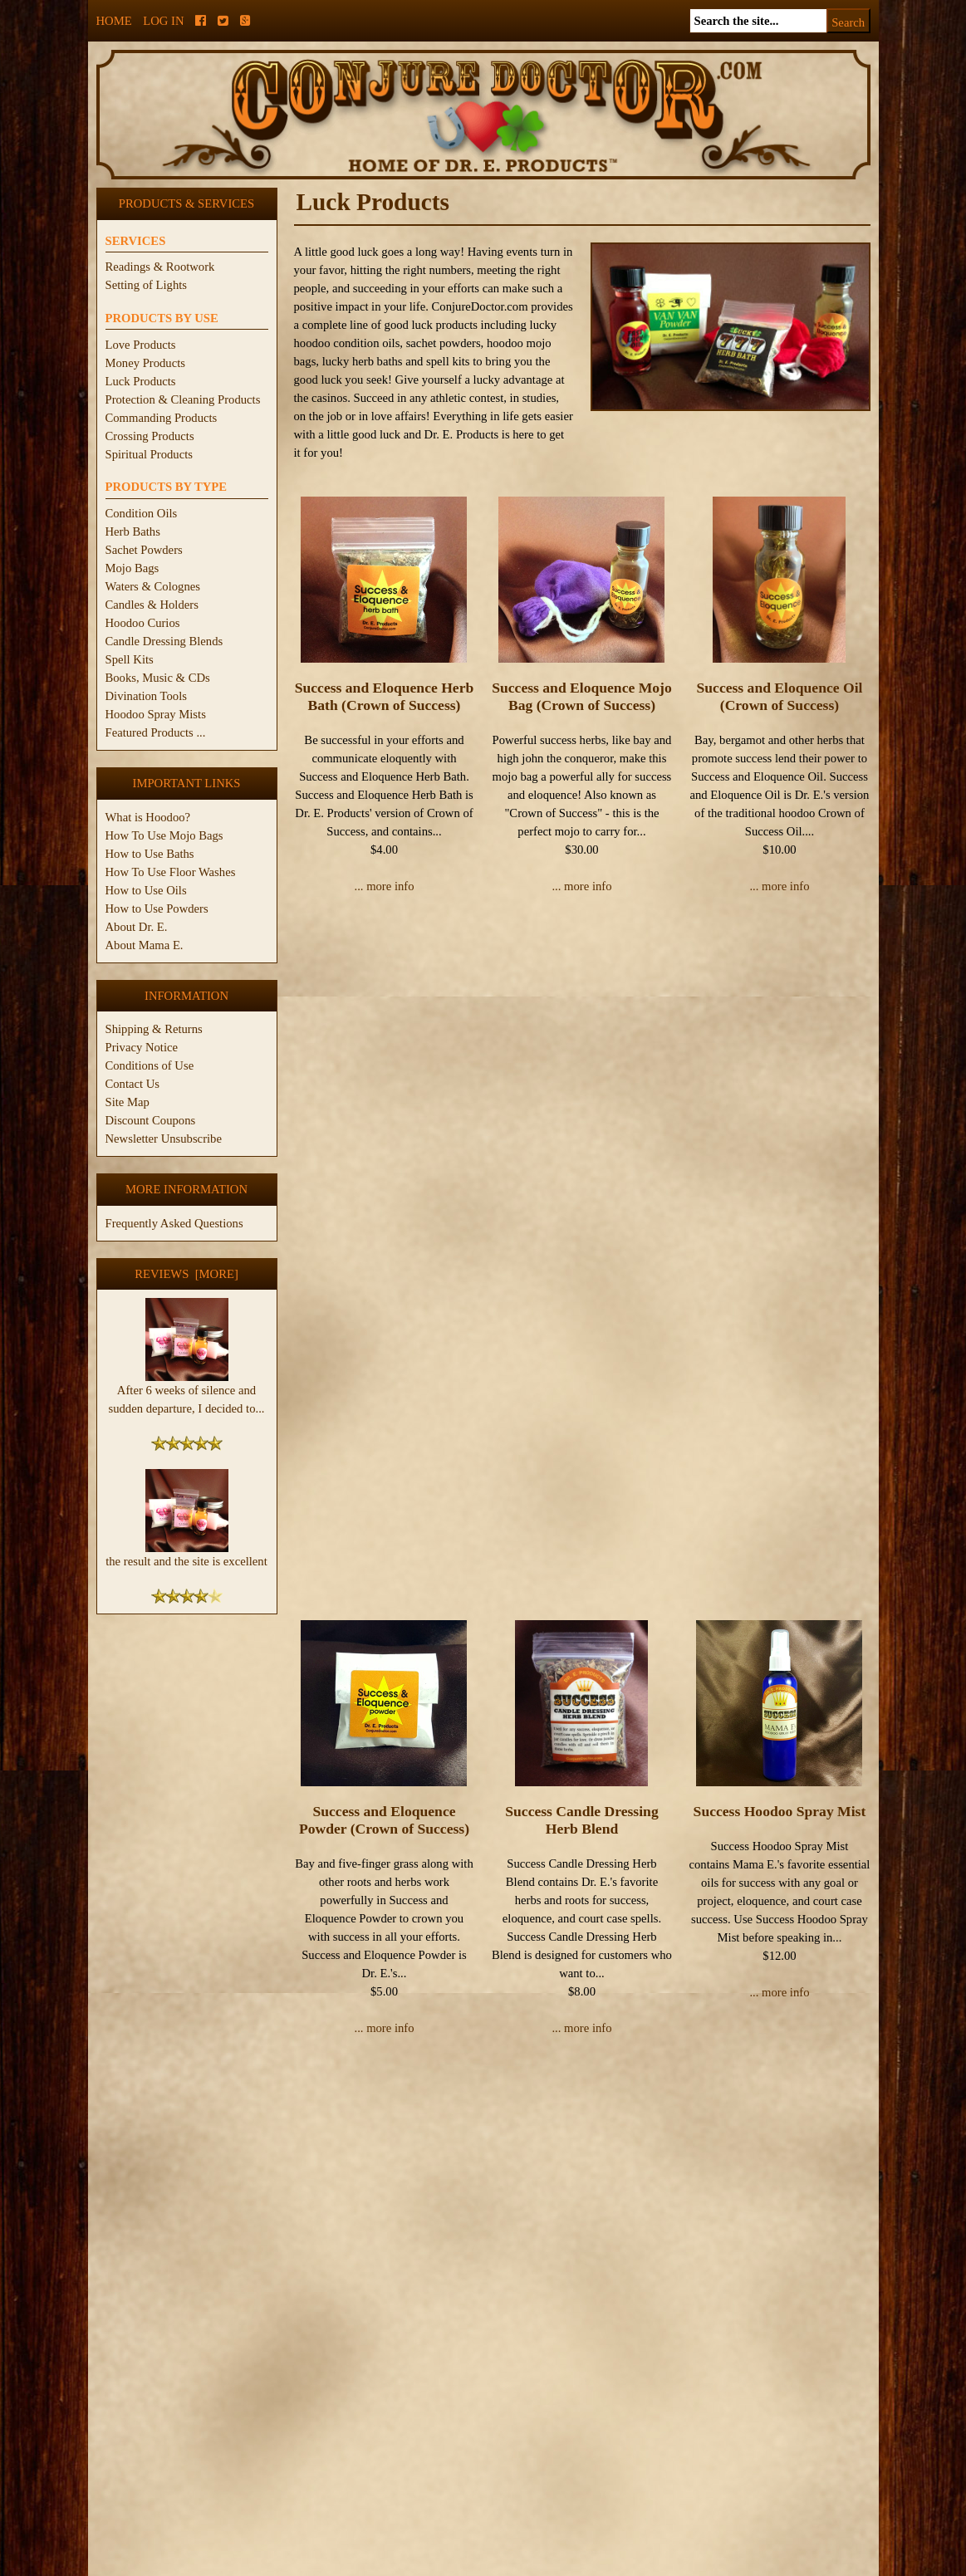 This screenshot has width=966, height=2576. I want to click on Van Van Herb Bath, so click(779, 1591).